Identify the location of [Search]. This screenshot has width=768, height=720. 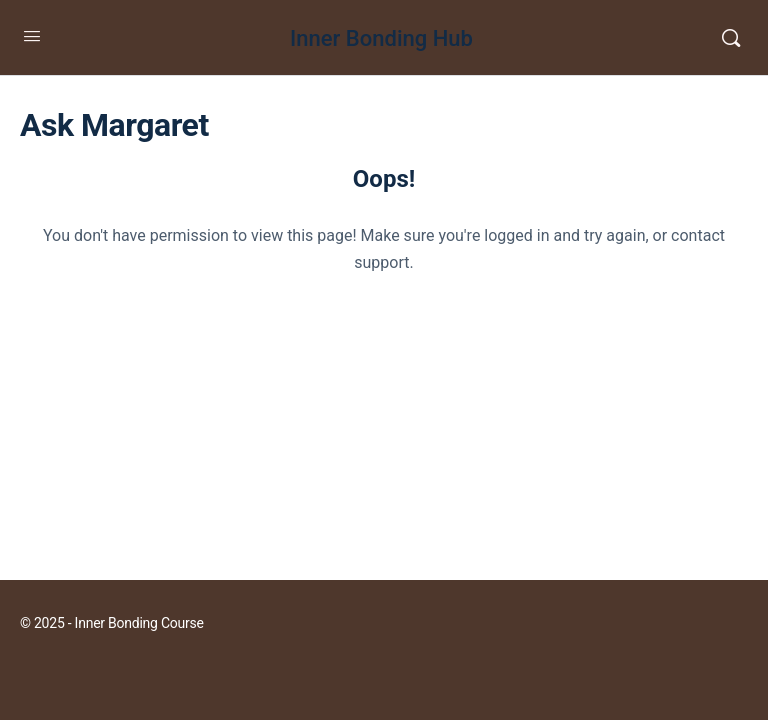
(731, 38).